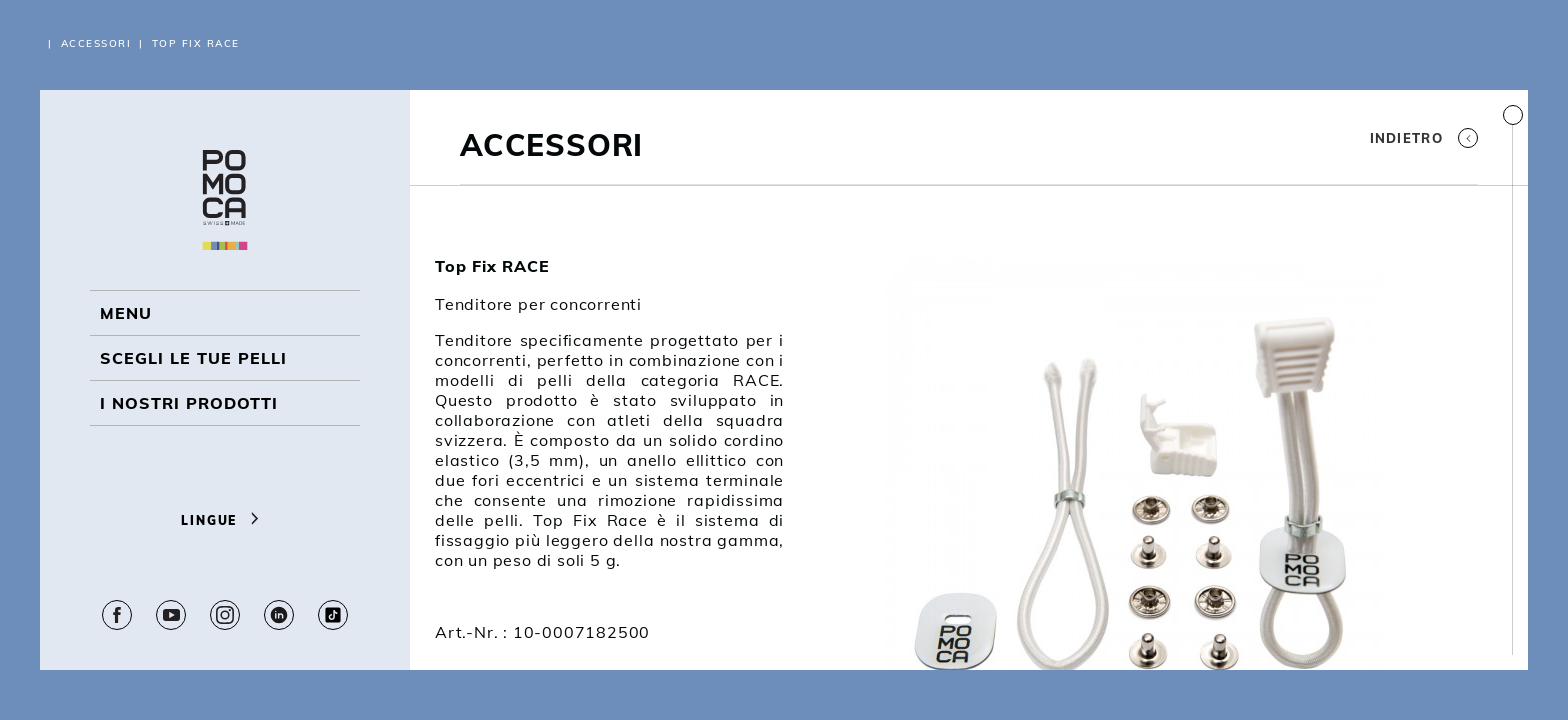 The image size is (1568, 720). What do you see at coordinates (1424, 138) in the screenshot?
I see `Indietro` at bounding box center [1424, 138].